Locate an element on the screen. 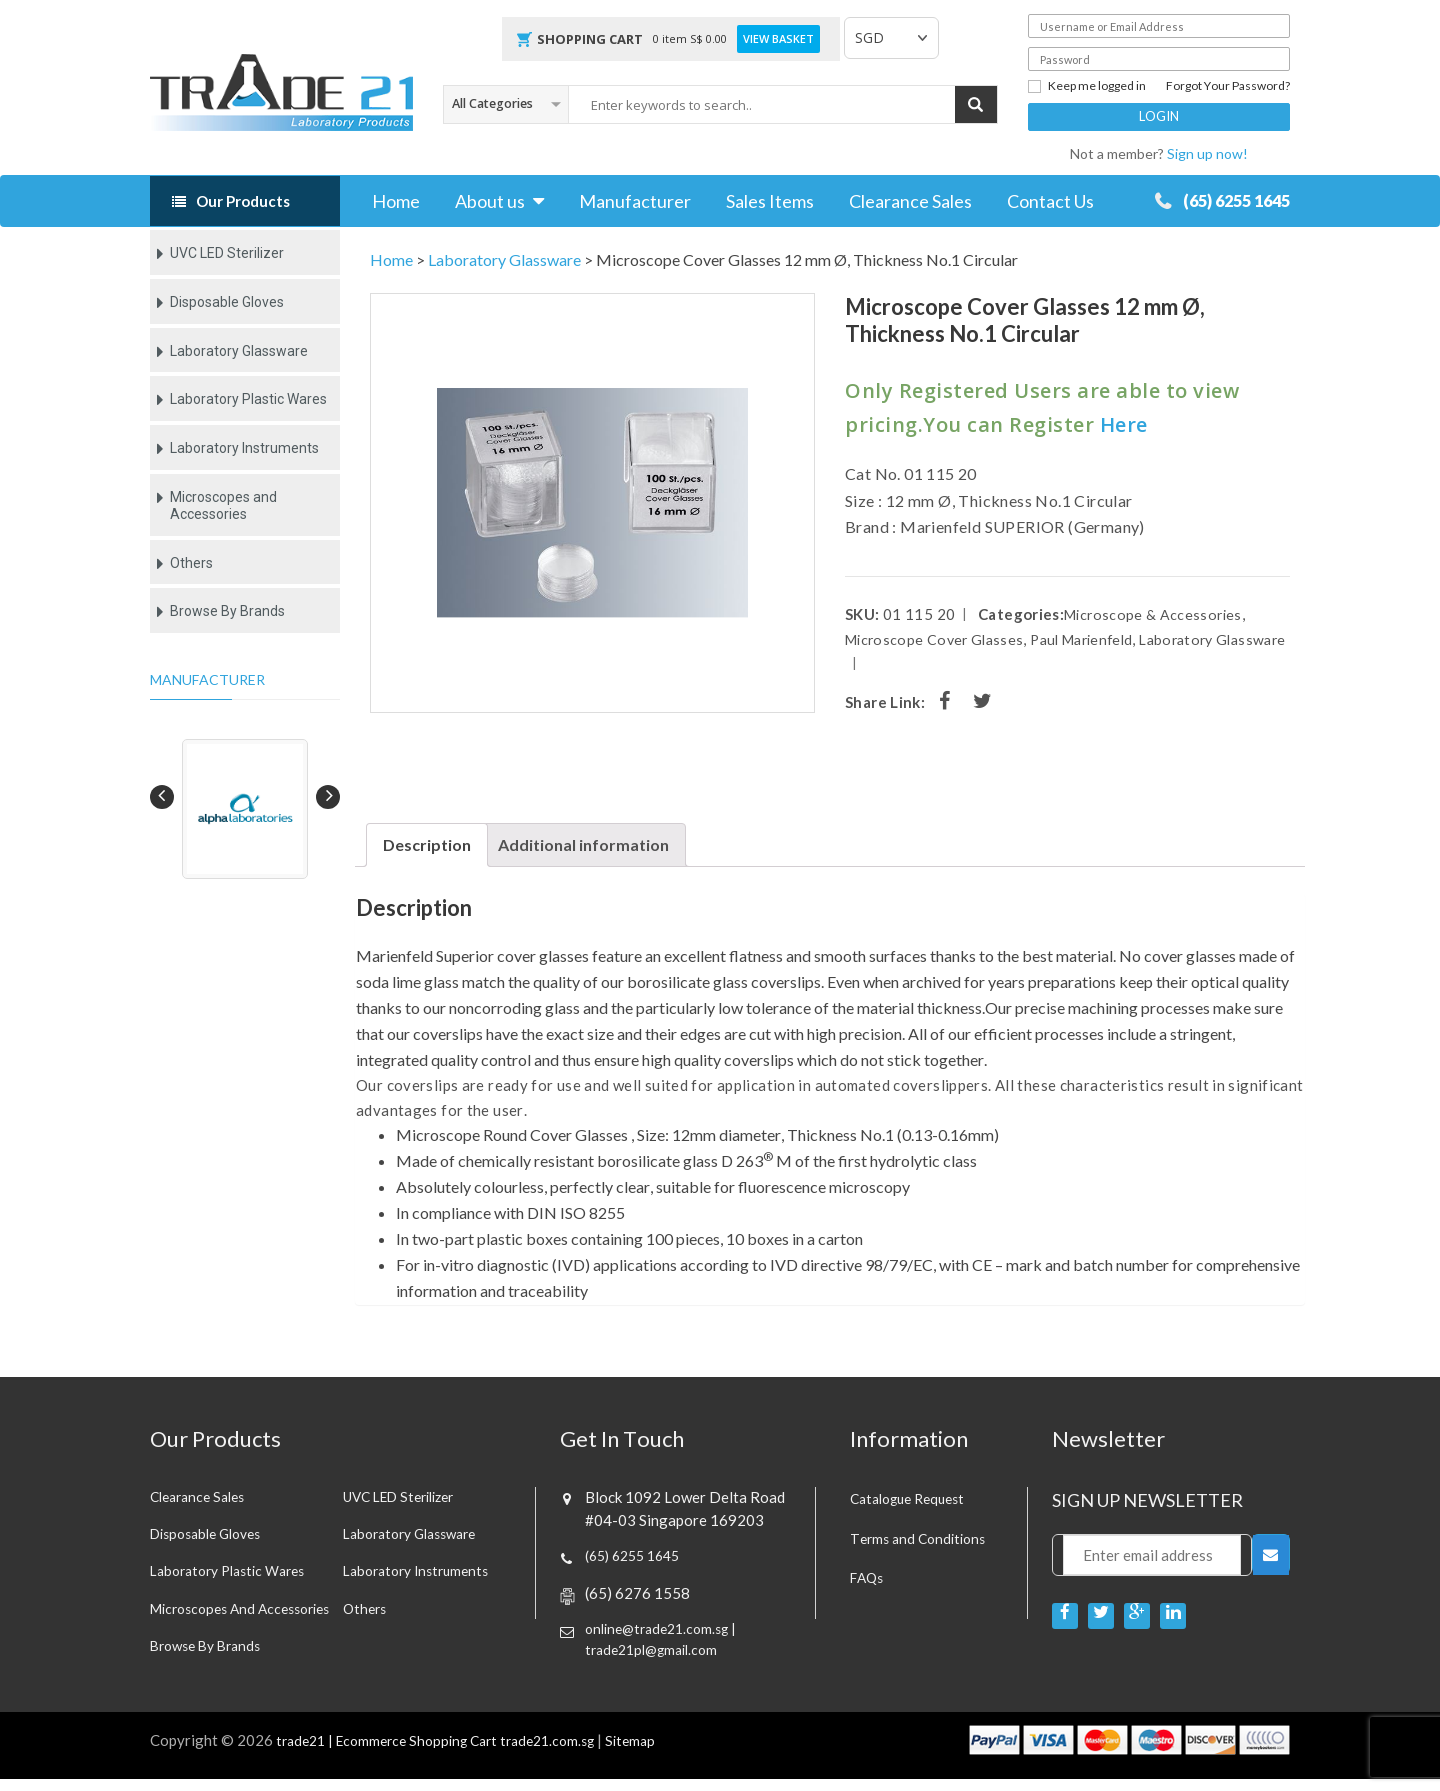  Home is located at coordinates (396, 201).